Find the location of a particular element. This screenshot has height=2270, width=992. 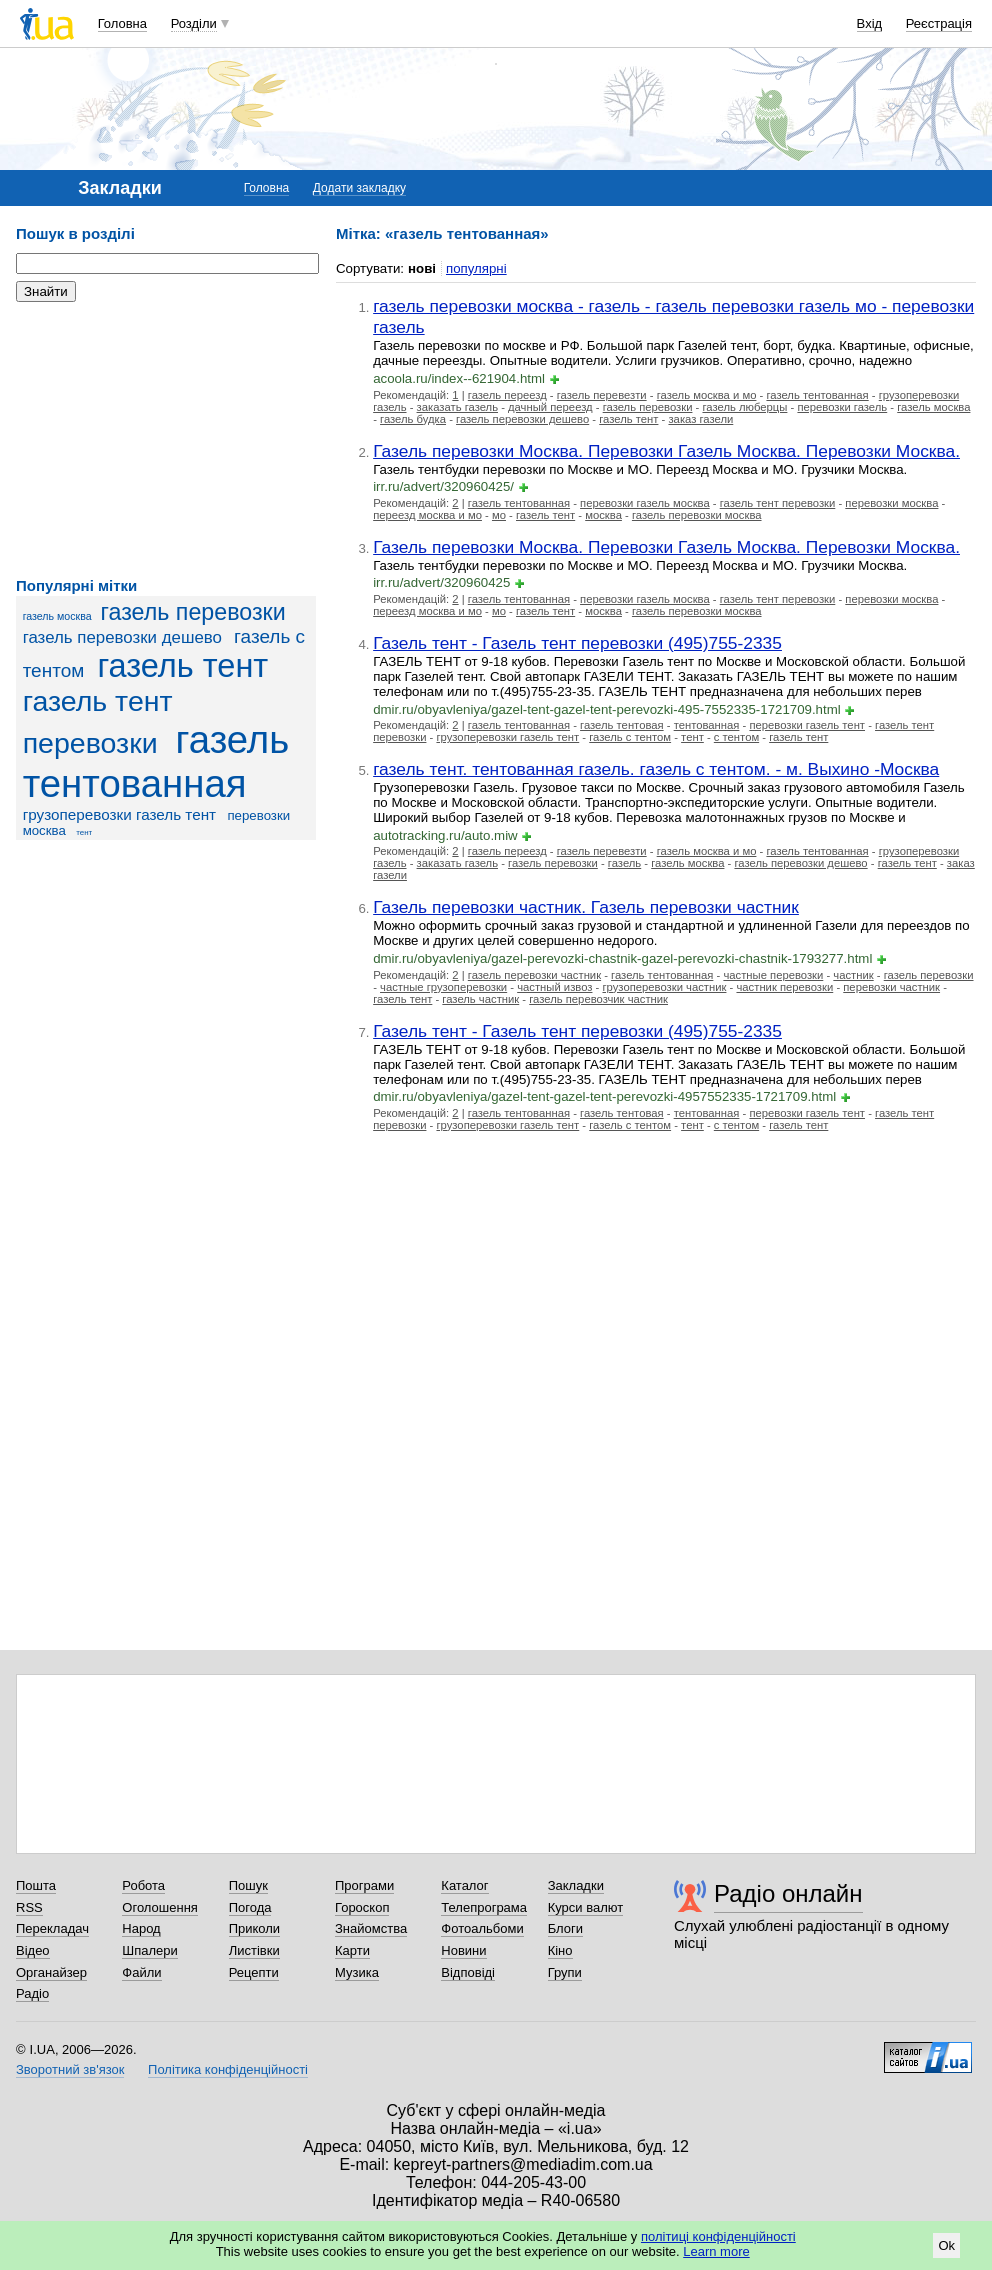

тентованная is located at coordinates (707, 725).